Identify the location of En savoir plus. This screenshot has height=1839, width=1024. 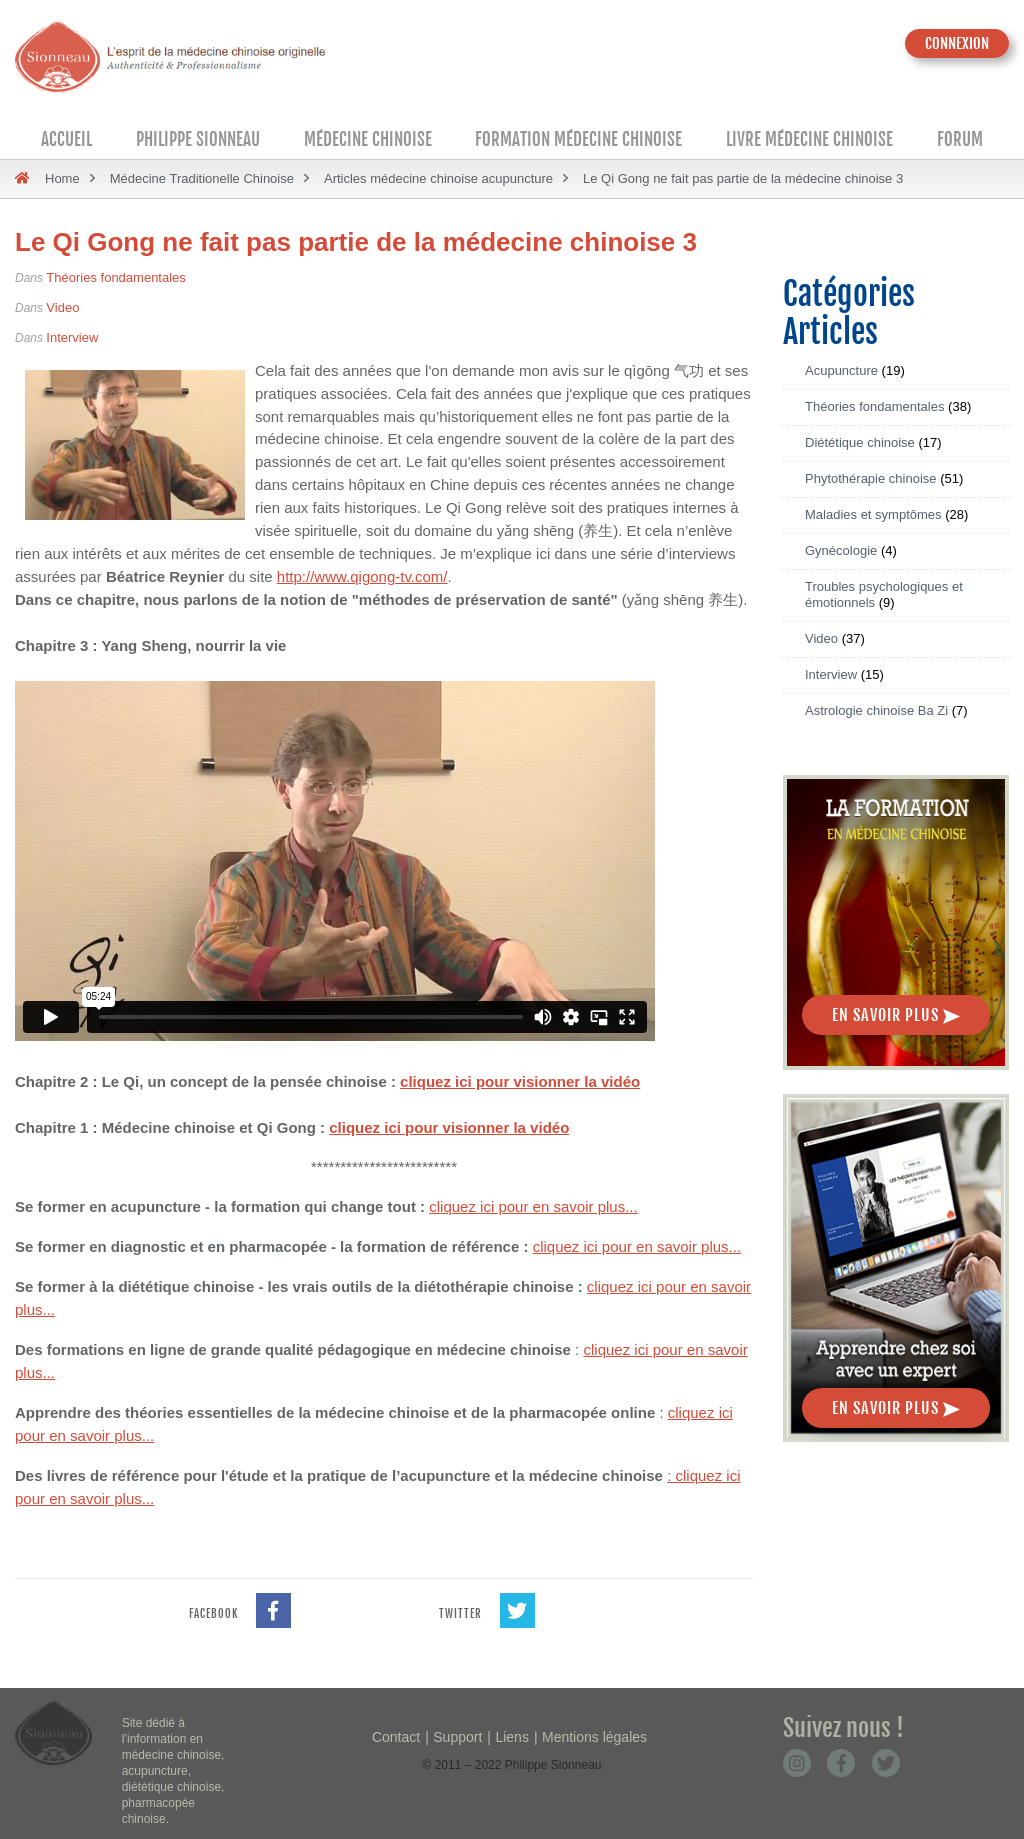
(896, 1015).